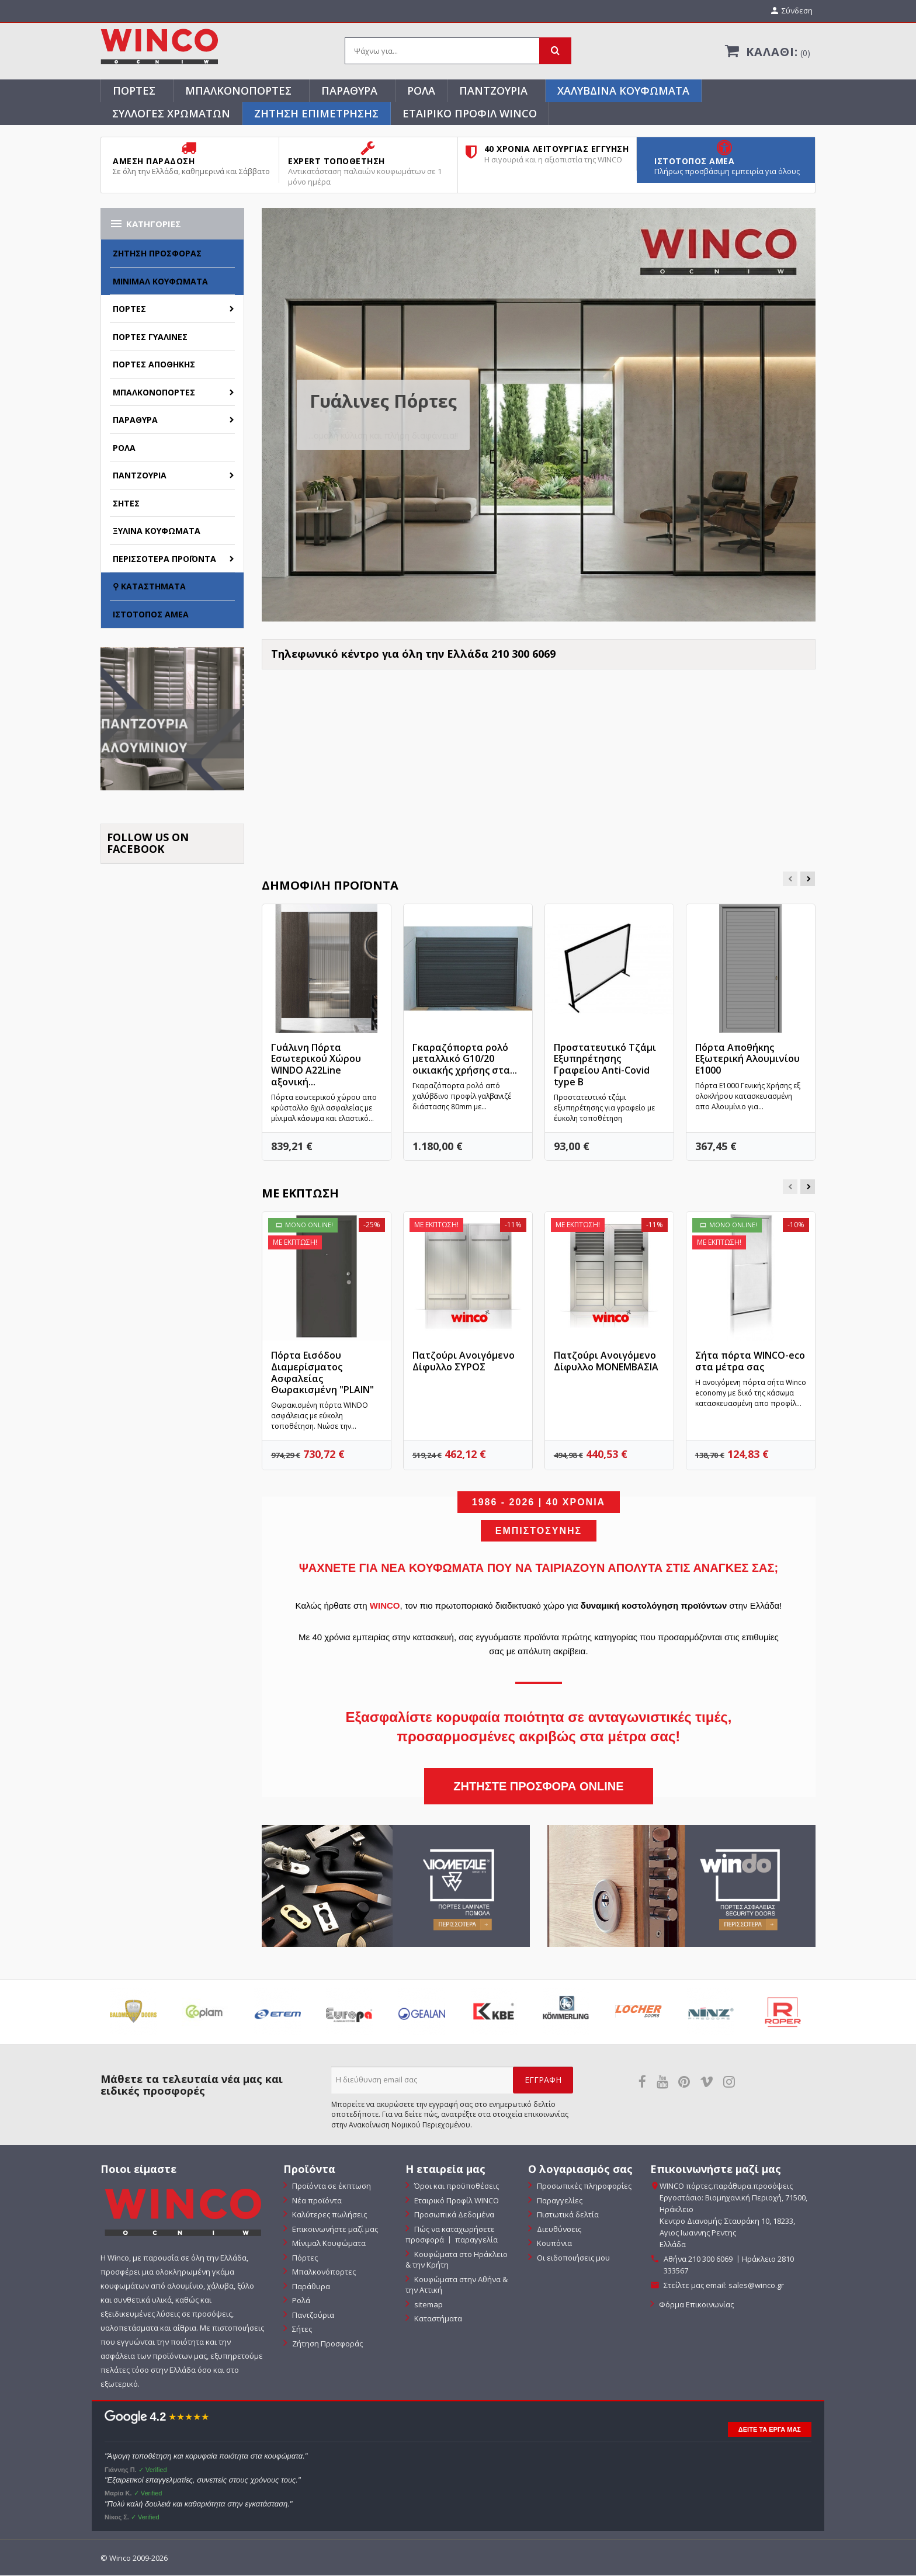 The width and height of the screenshot is (916, 2576). I want to click on ΖΗΤΗΣΗ ΕΠΙΜΕΤΡΗΣΗΣ, so click(316, 114).